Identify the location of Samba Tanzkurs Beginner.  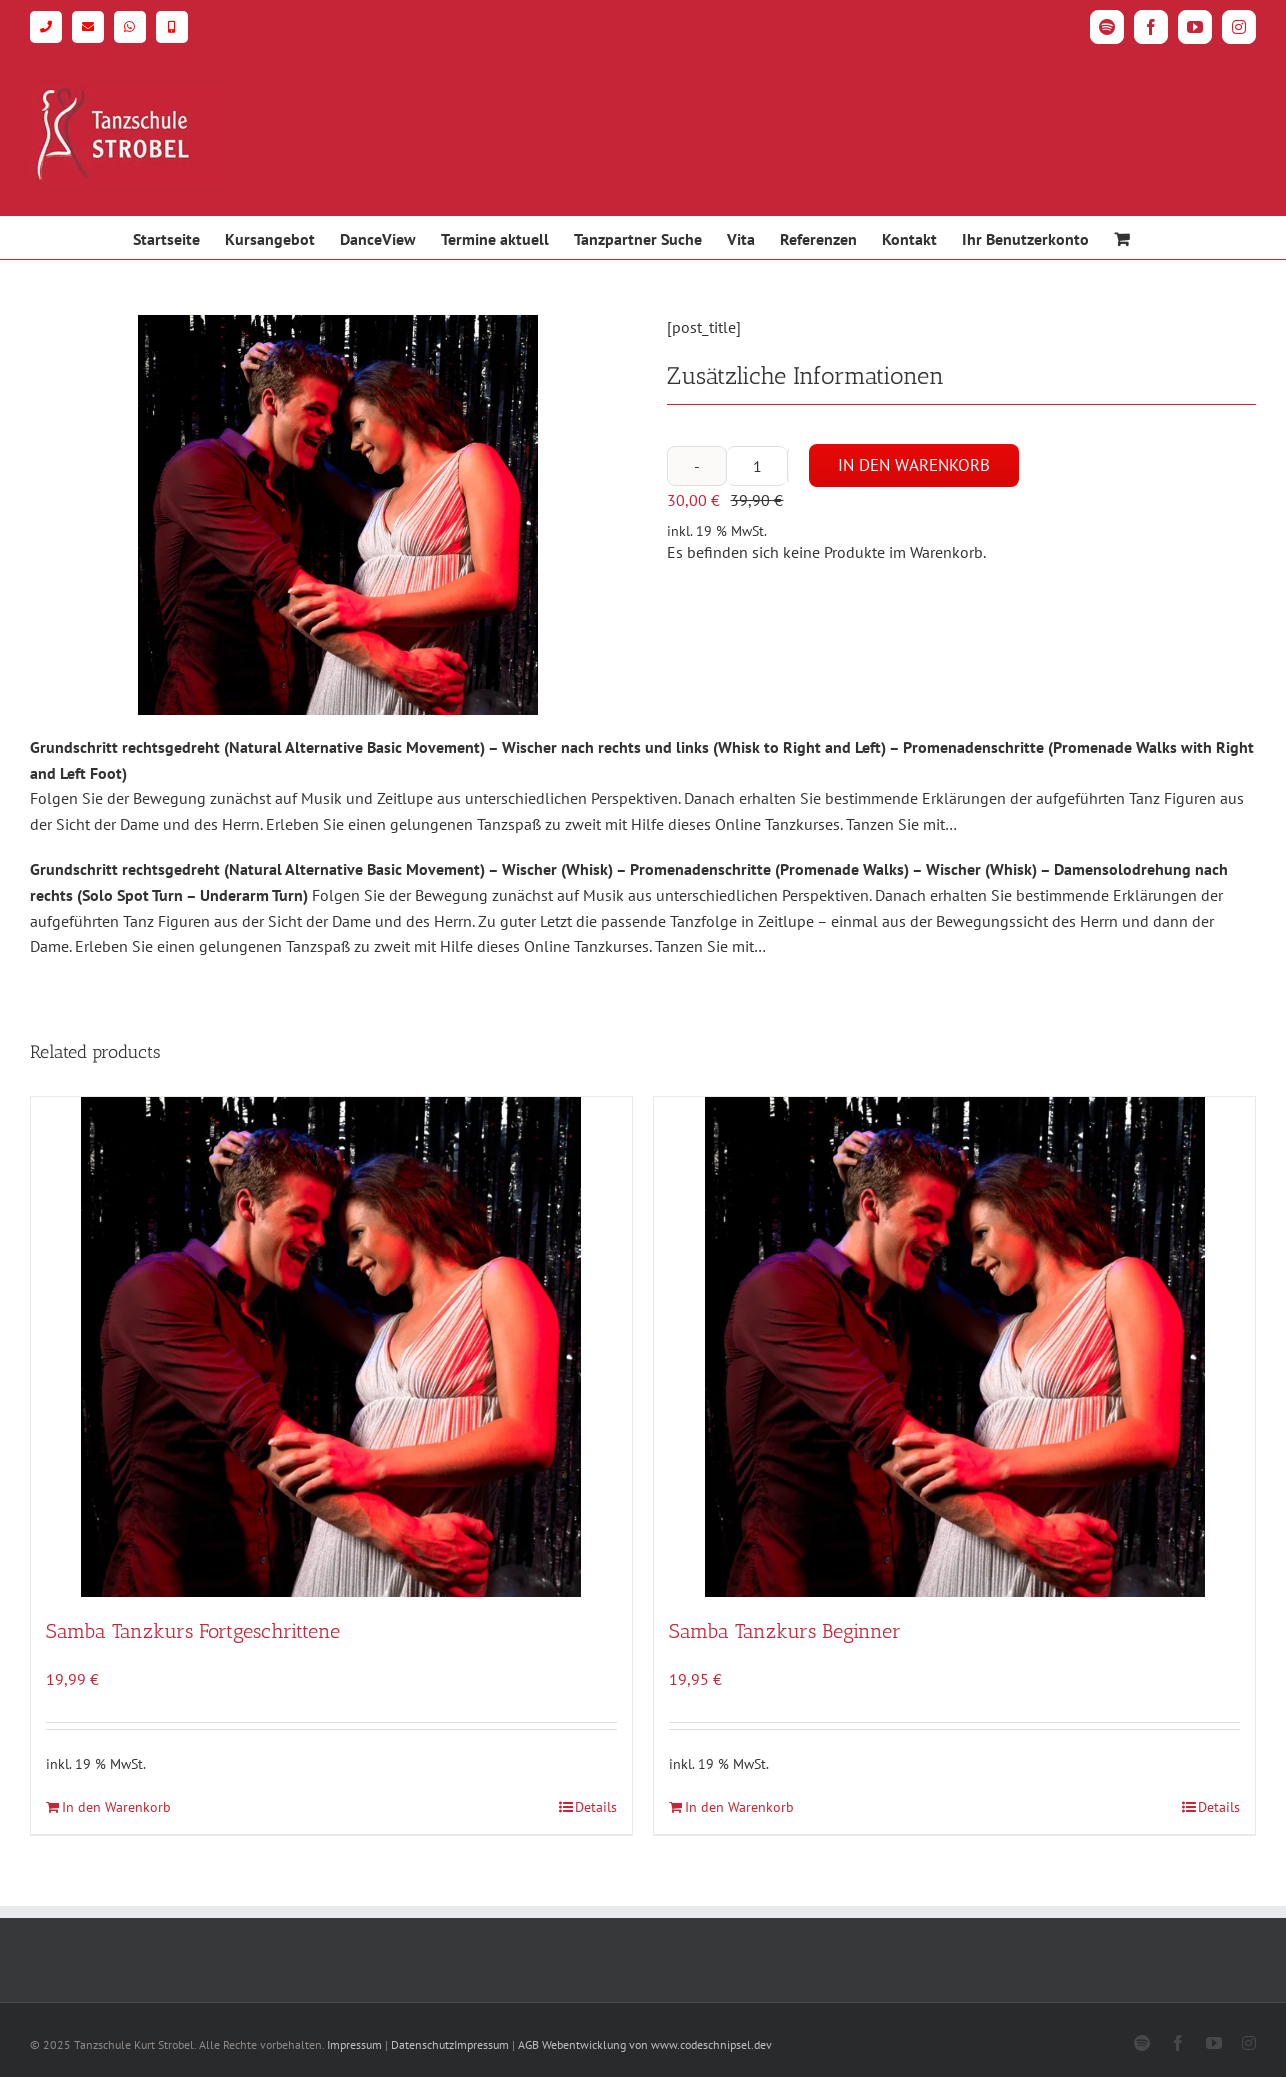
(785, 1631).